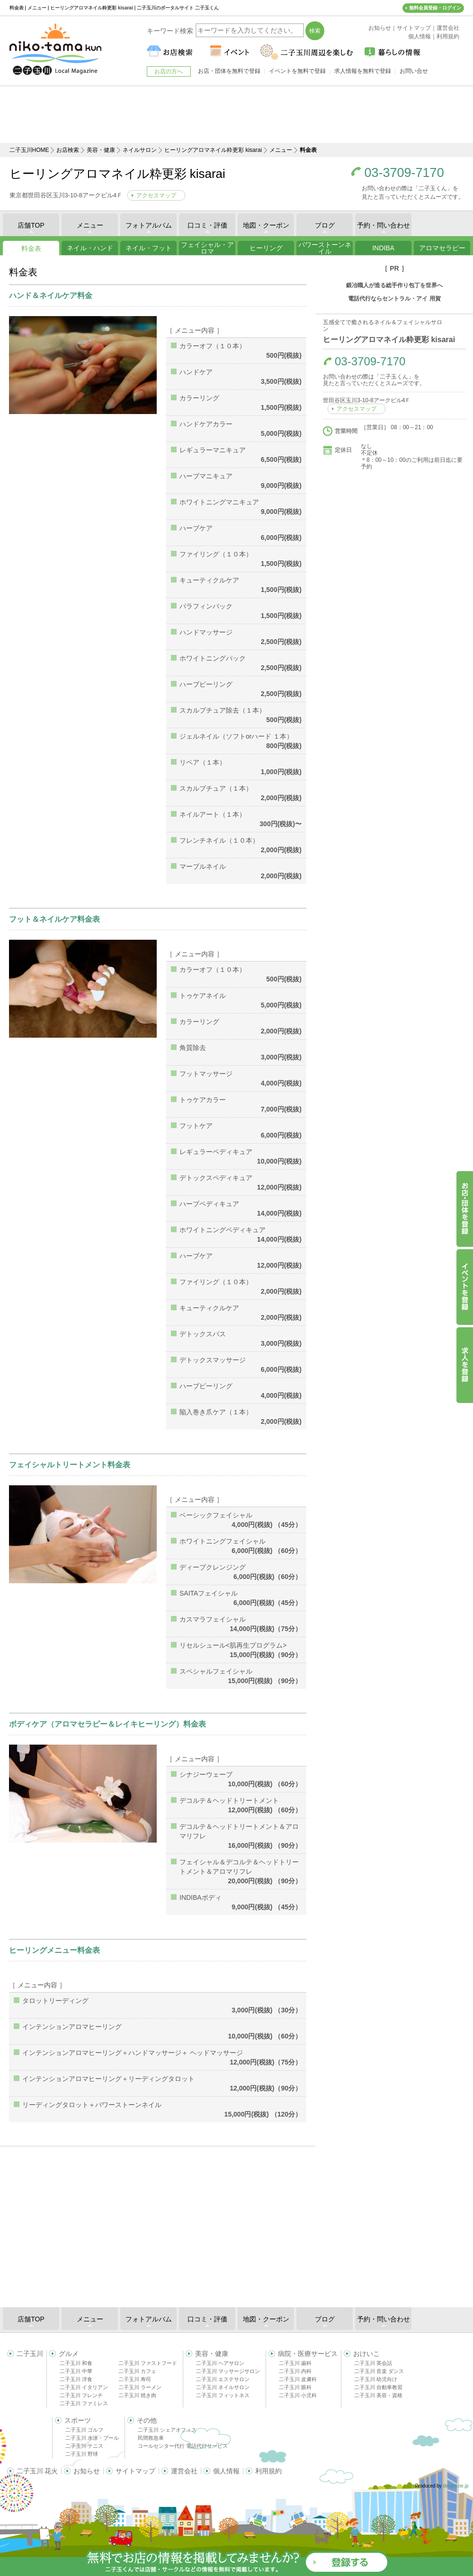 The height and width of the screenshot is (2576, 473). What do you see at coordinates (366, 2353) in the screenshot?
I see `おけいこ` at bounding box center [366, 2353].